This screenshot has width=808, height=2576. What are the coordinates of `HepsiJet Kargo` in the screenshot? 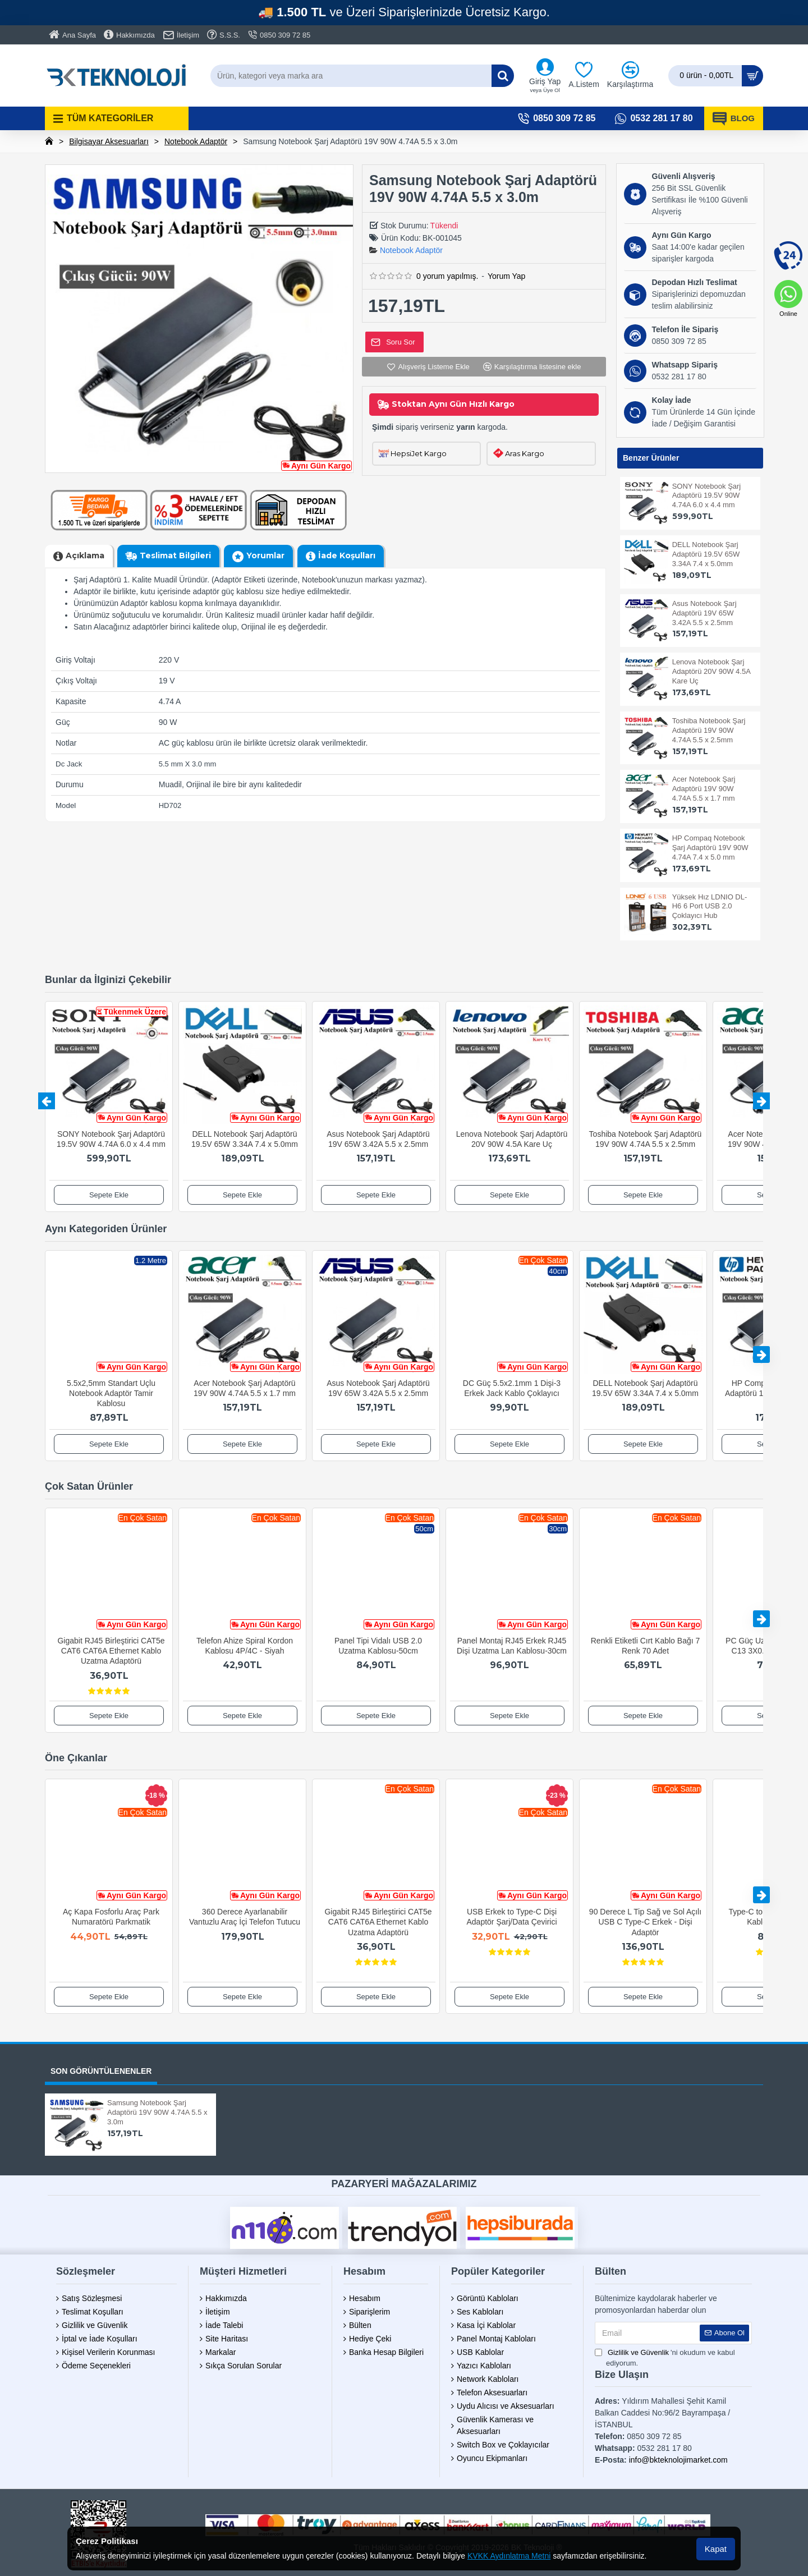 It's located at (419, 453).